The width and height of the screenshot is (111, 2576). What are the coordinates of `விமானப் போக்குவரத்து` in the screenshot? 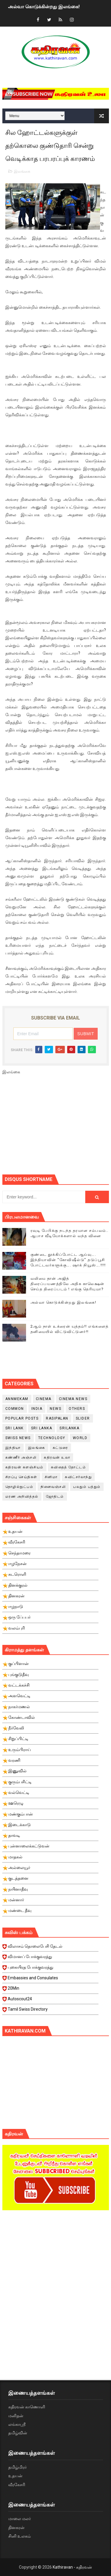 It's located at (50, 1958).